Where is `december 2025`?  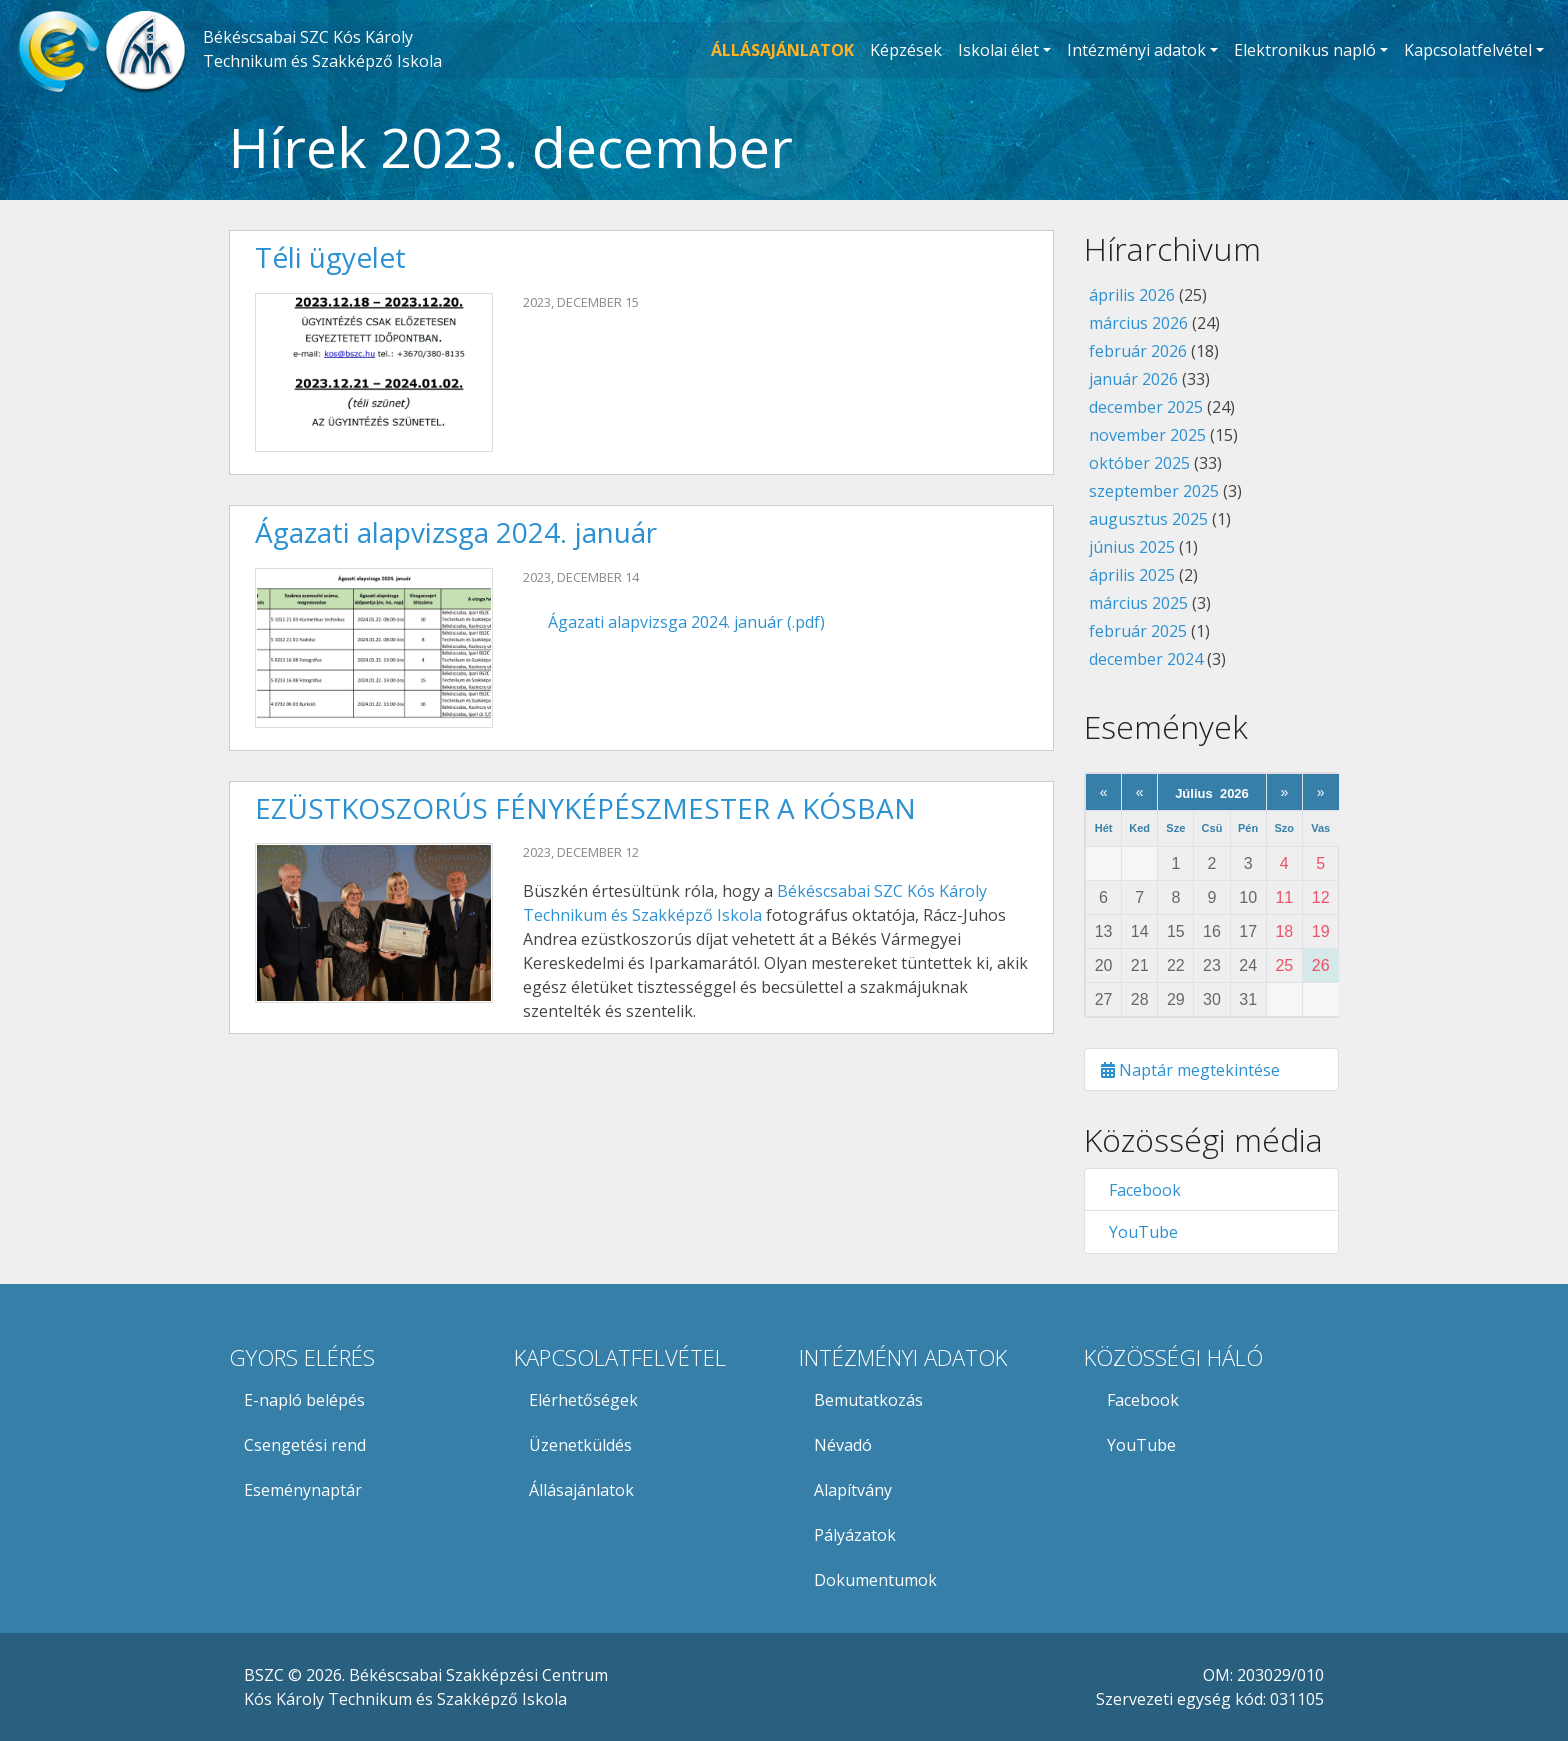 december 2025 is located at coordinates (1146, 407).